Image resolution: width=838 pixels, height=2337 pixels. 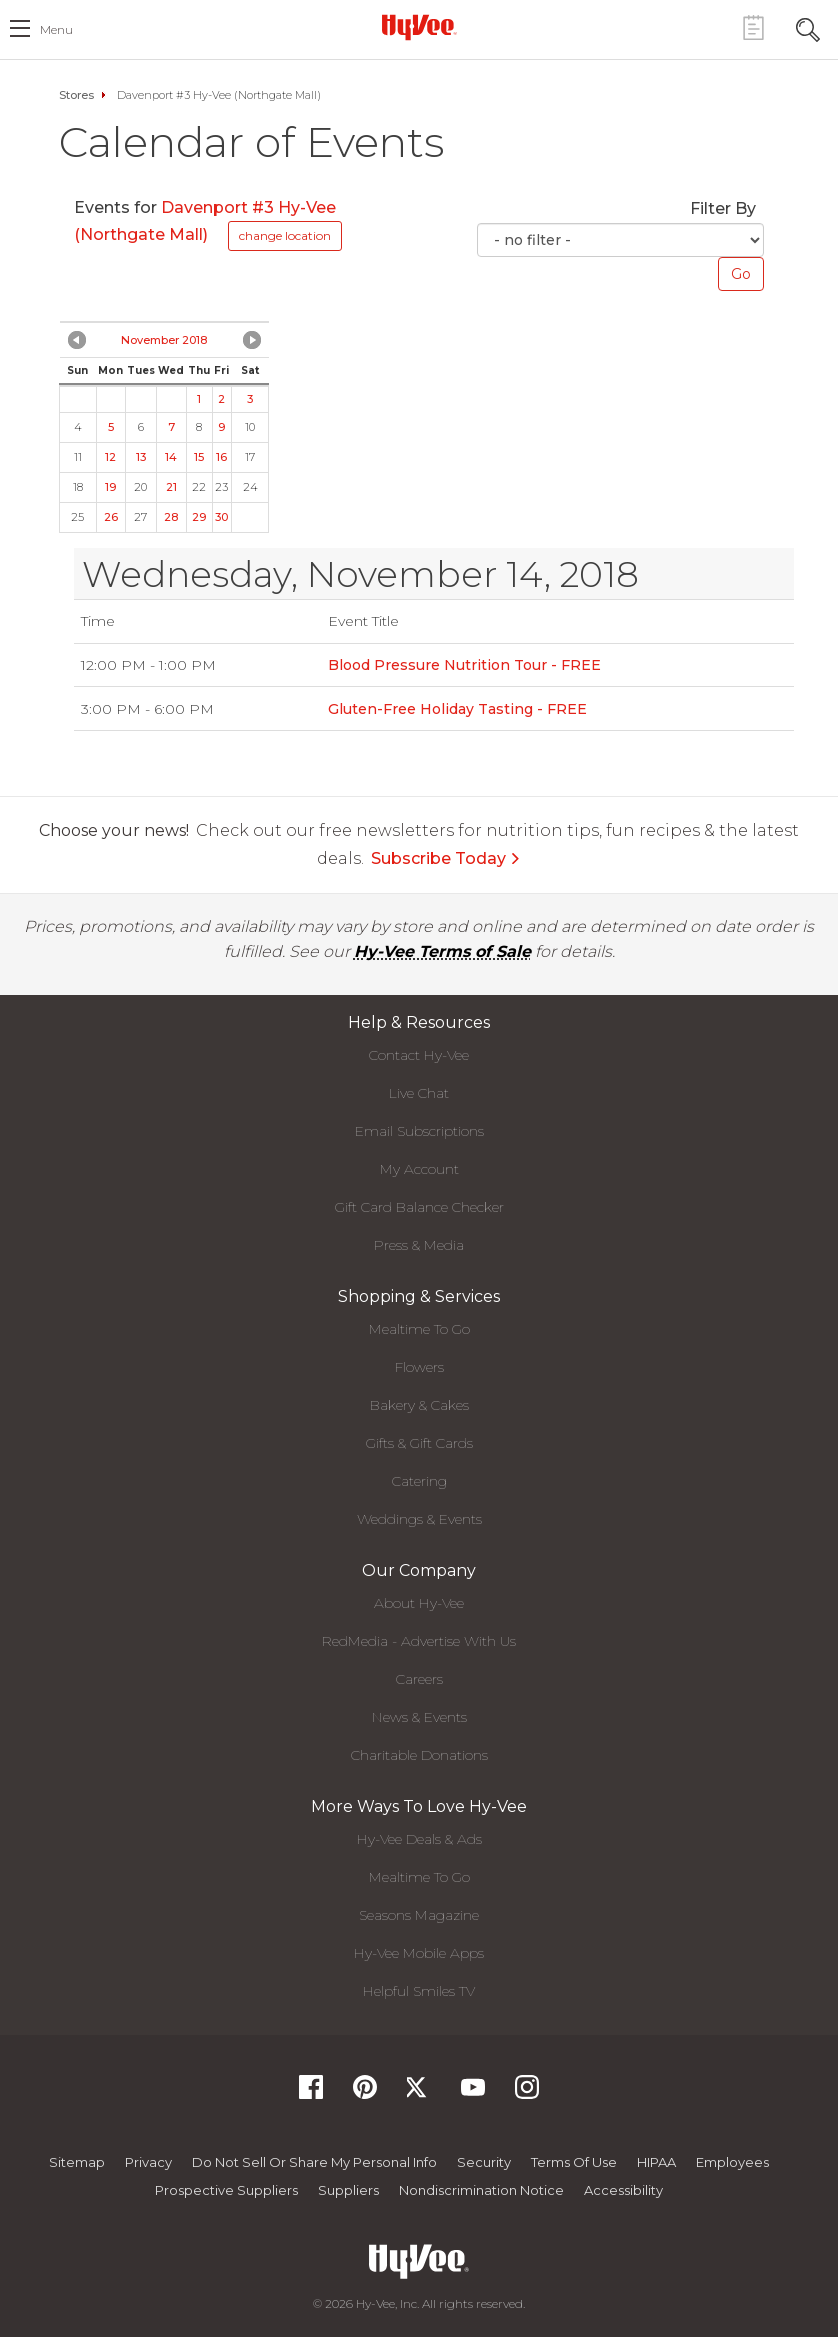 I want to click on Mealtime To Go, so click(x=419, y=1329).